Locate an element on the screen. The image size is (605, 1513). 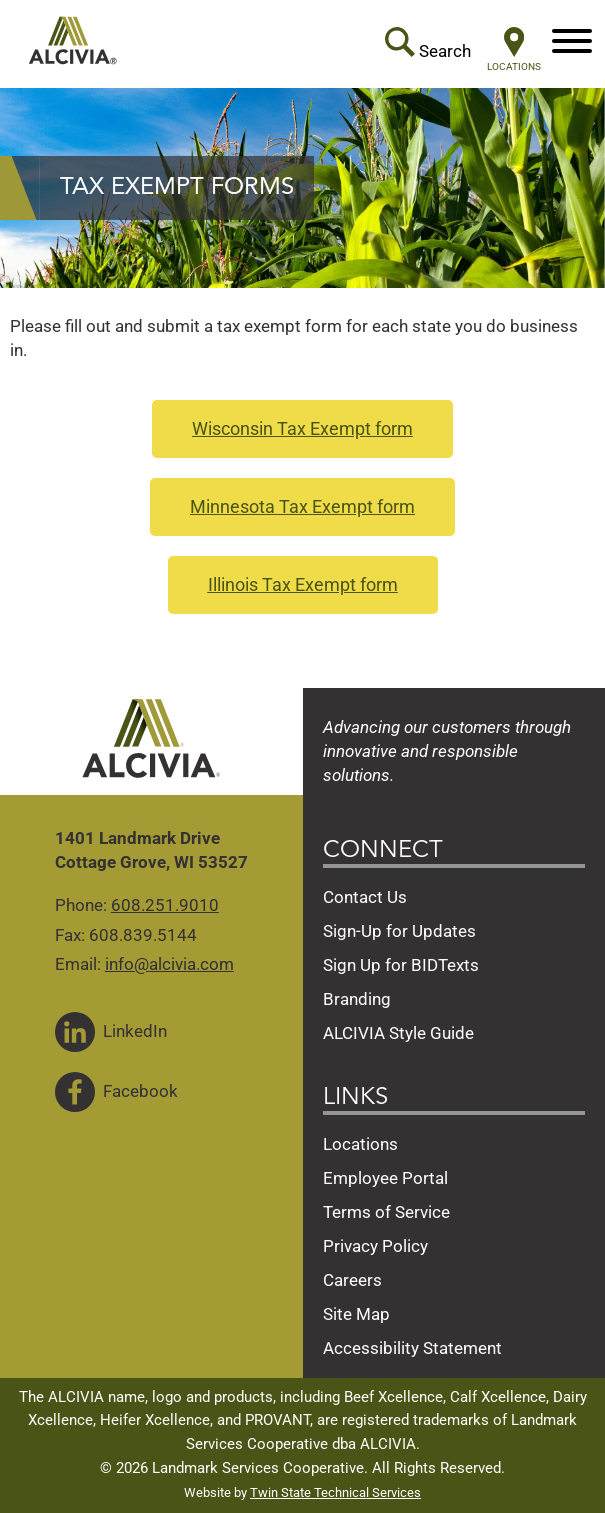
Twin State Technical Services is located at coordinates (335, 1492).